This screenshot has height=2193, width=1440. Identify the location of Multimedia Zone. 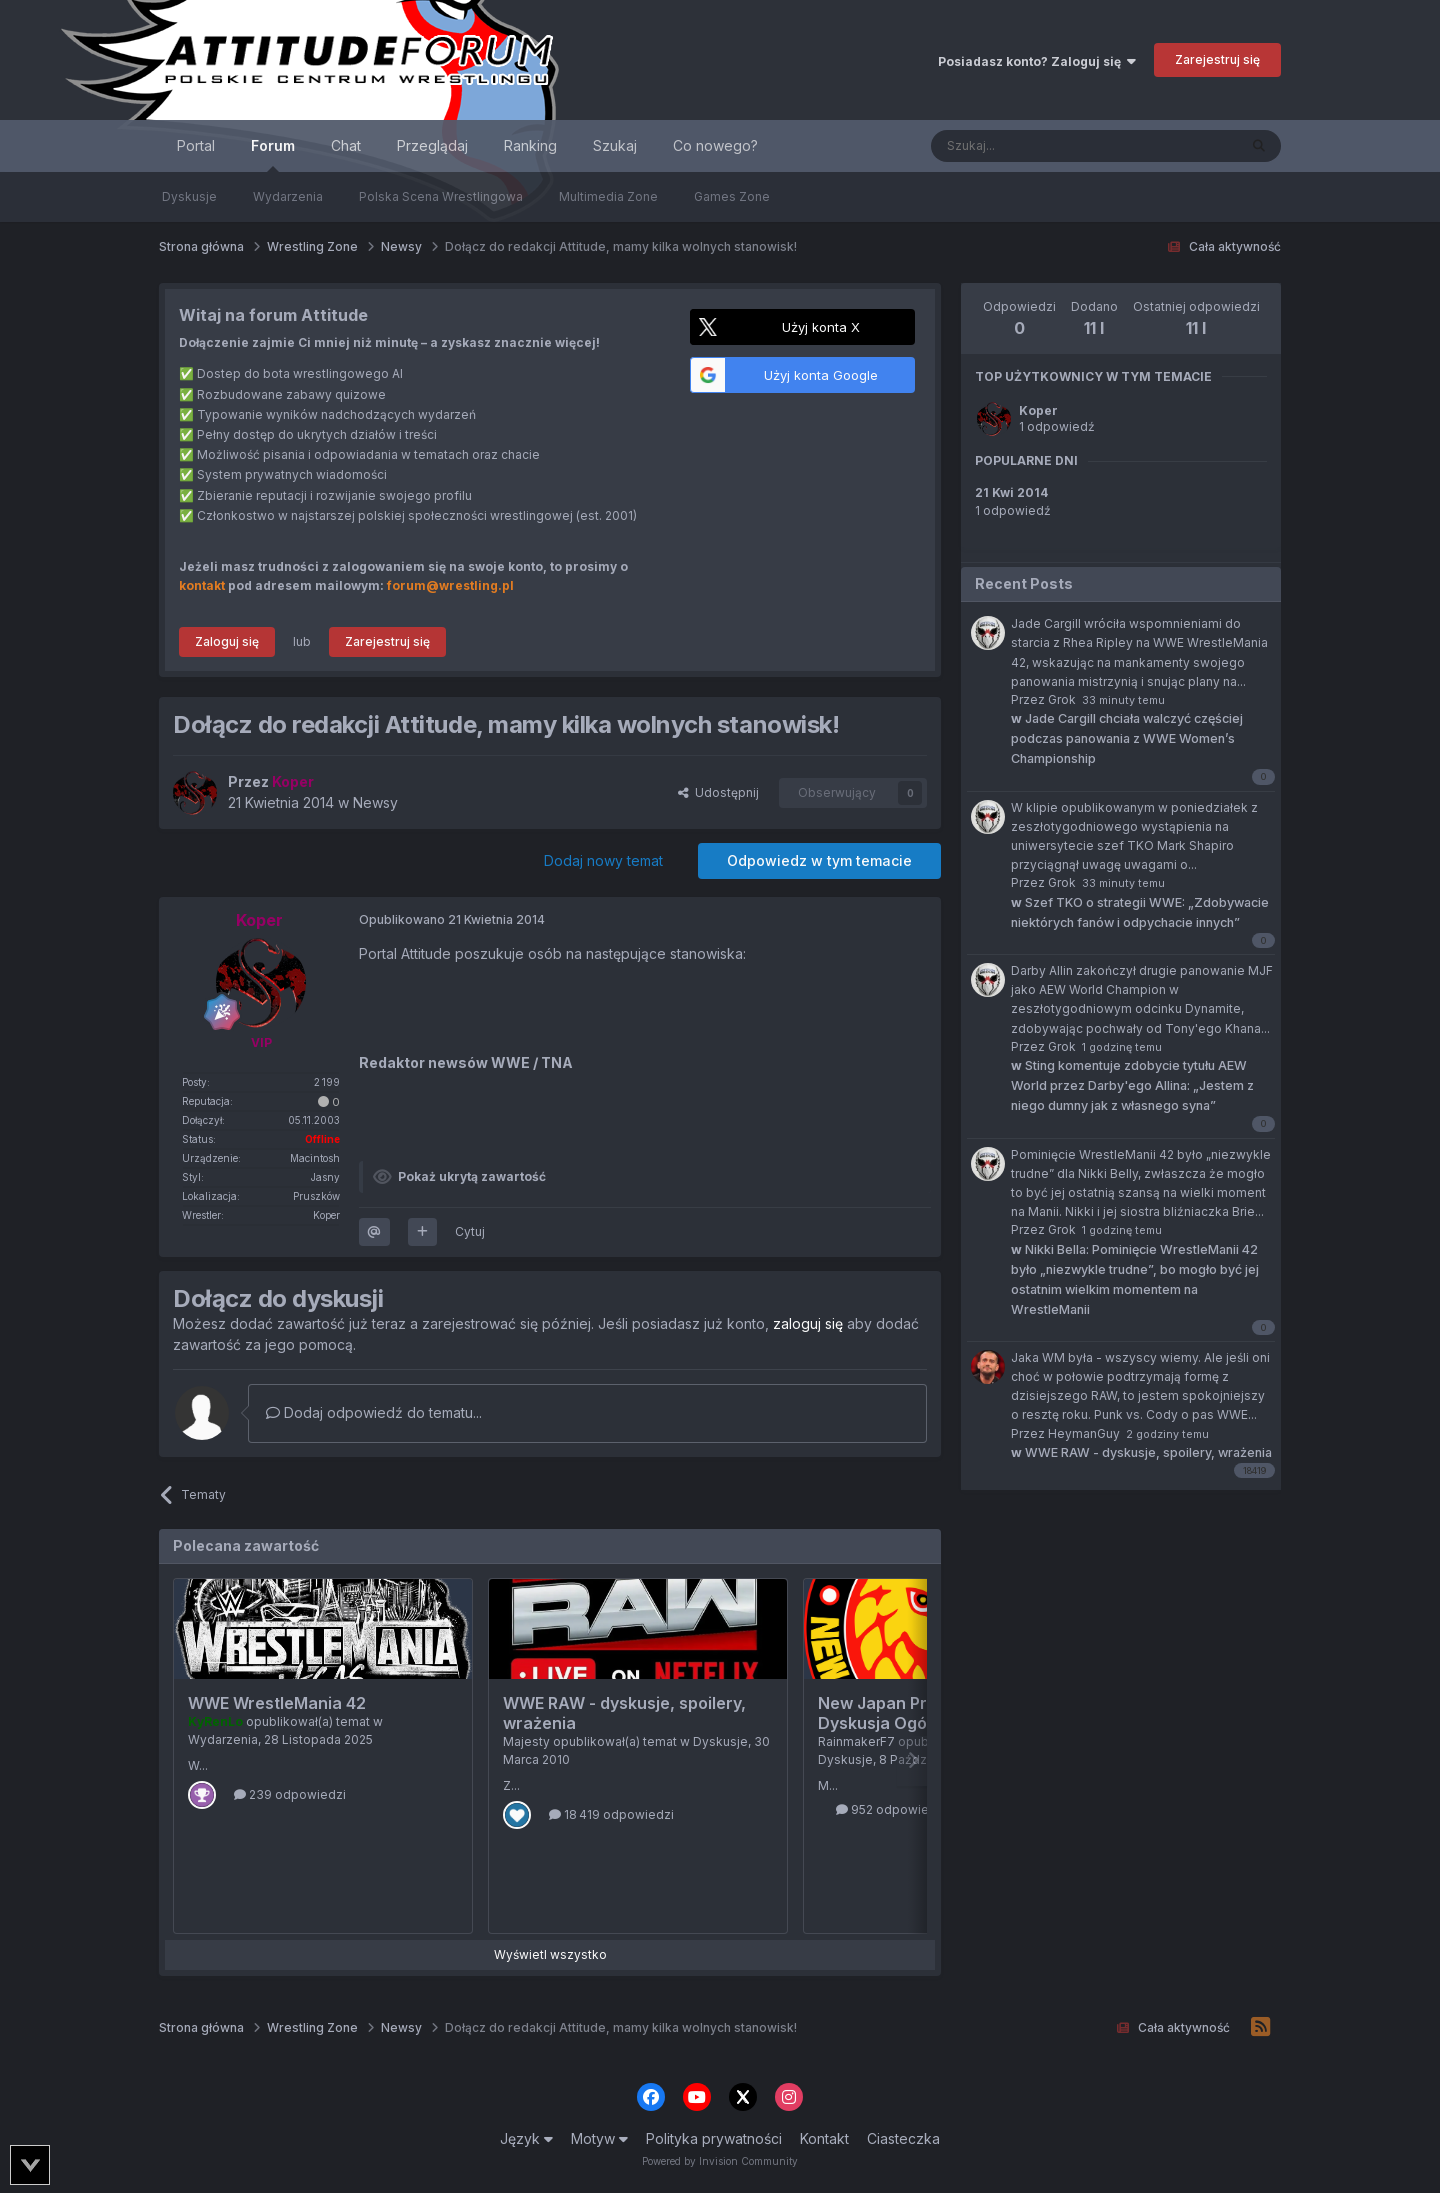
(608, 196).